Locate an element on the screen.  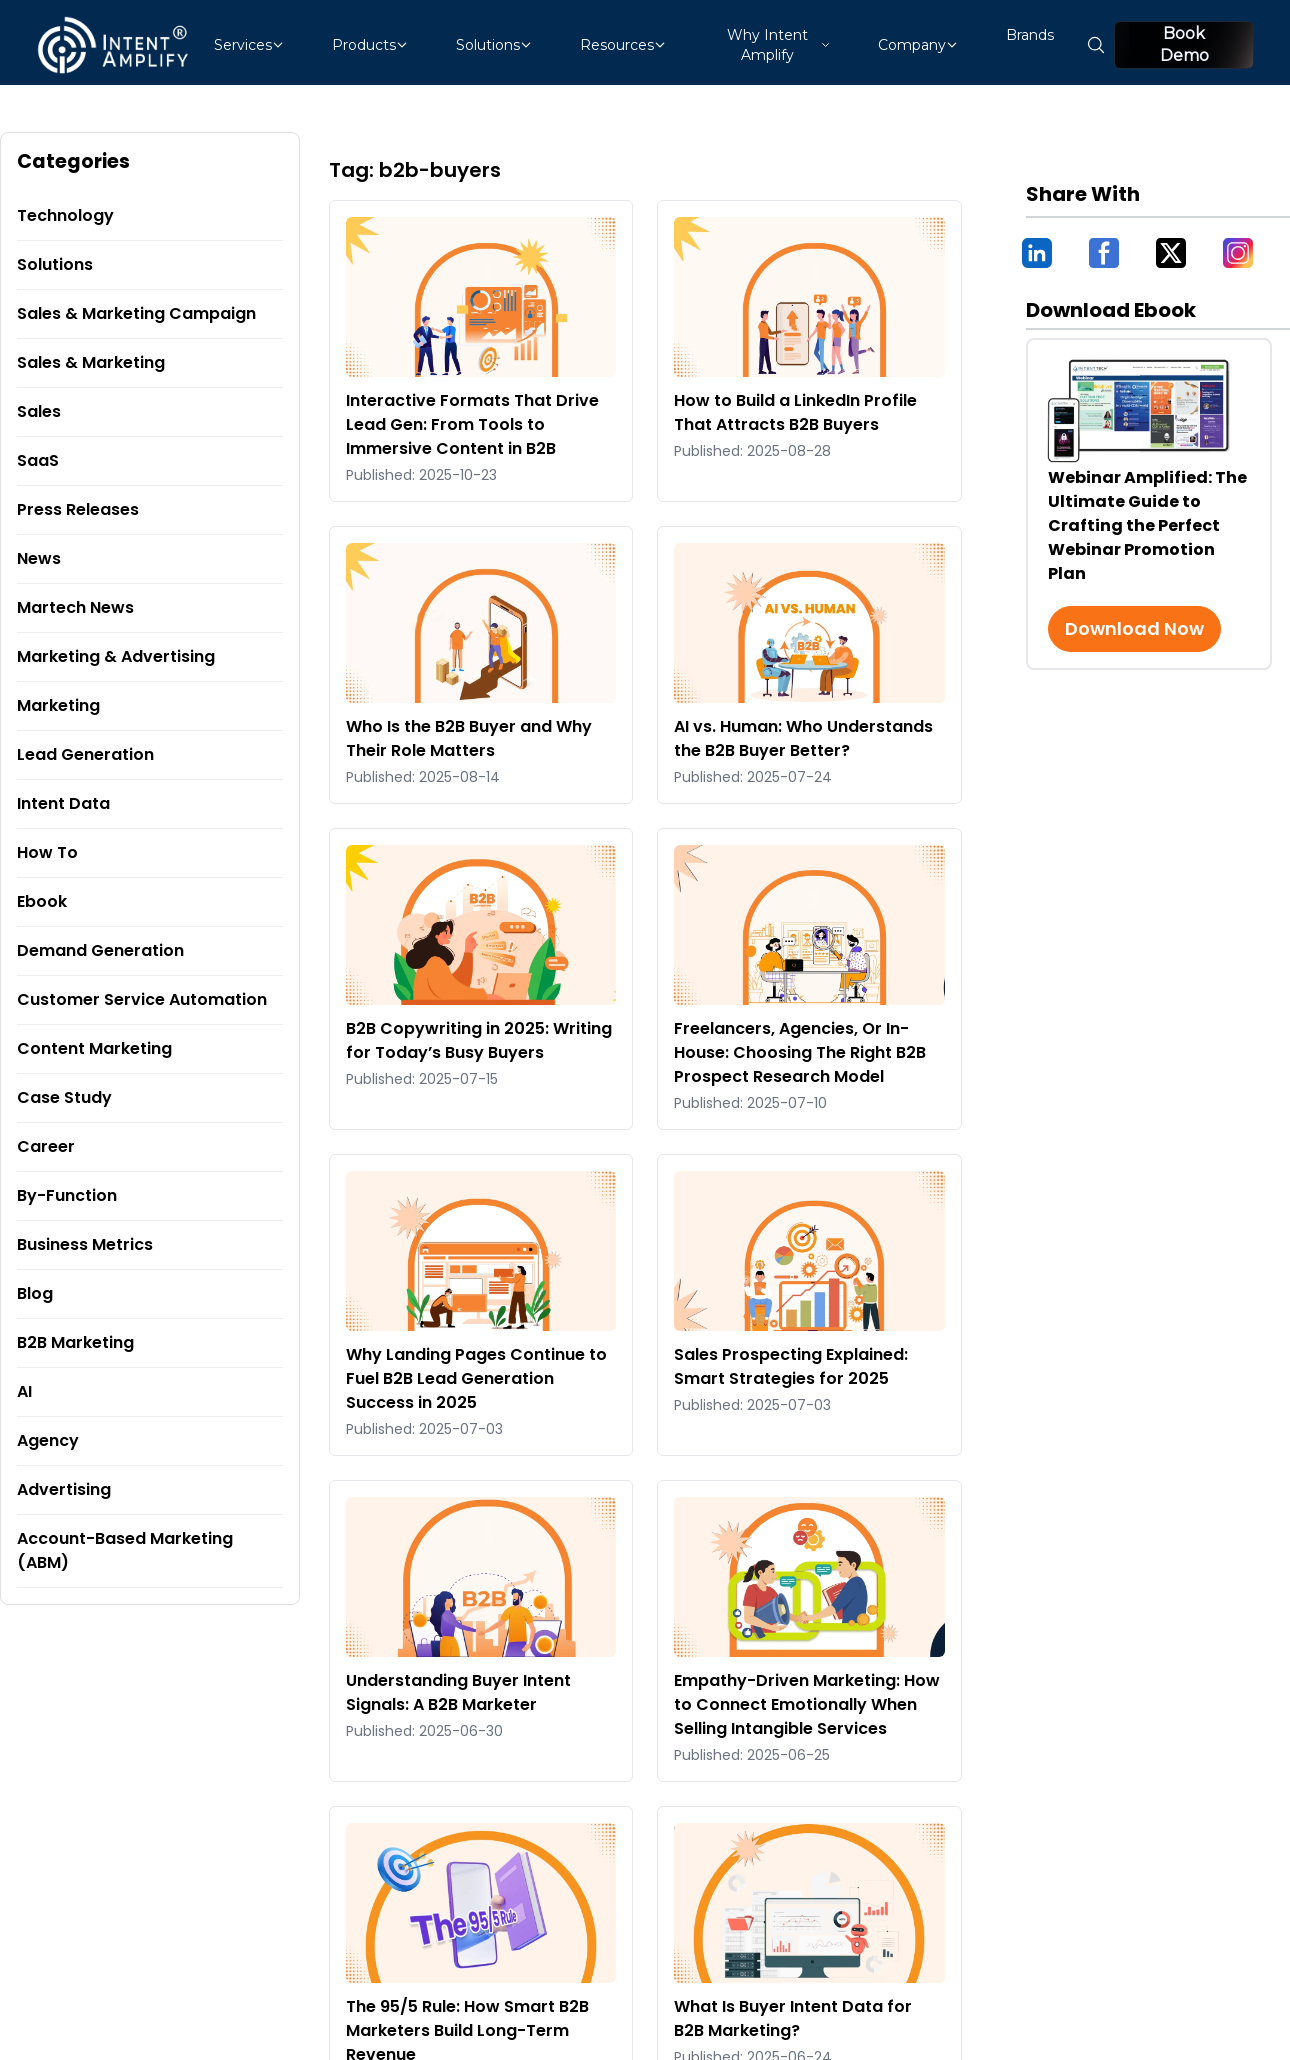
AI vs. Programmer: Who Understands the B2B Buyer Better? is located at coordinates (803, 738).